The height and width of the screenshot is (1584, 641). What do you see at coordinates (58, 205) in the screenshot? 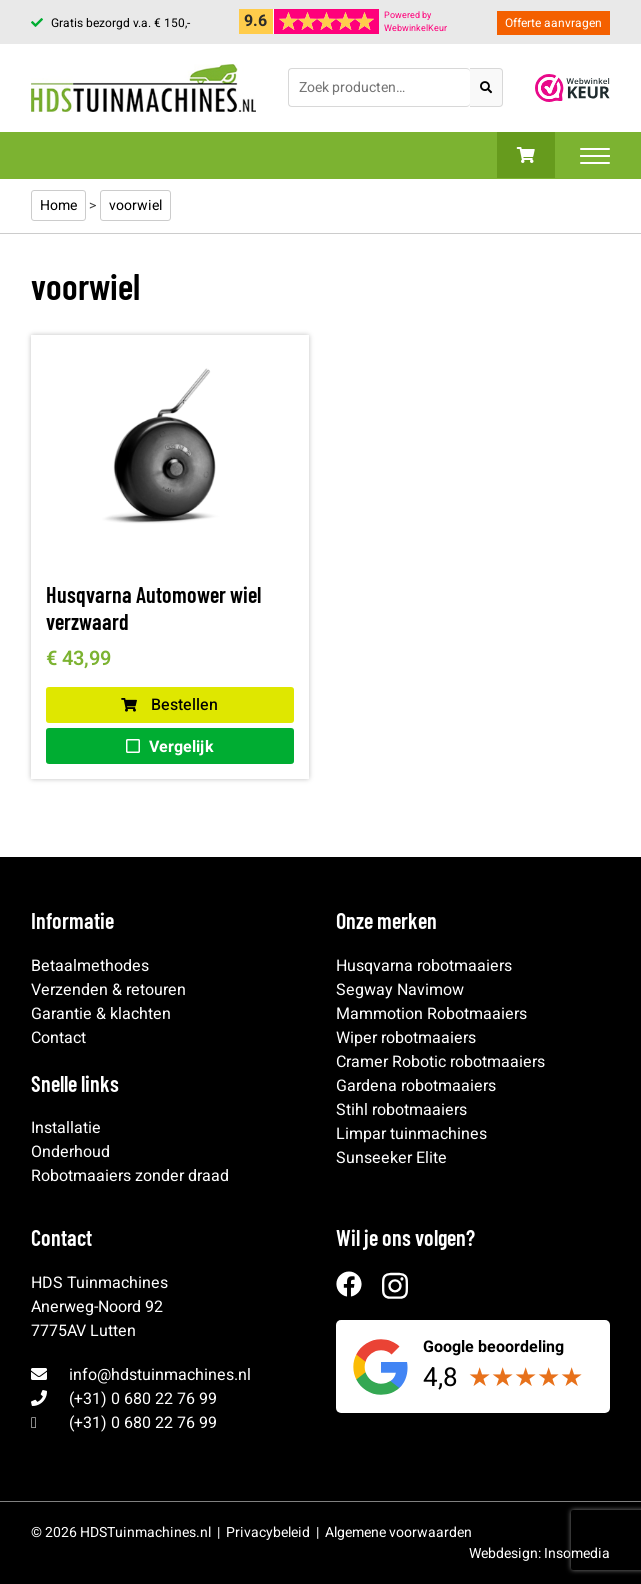
I see `Home` at bounding box center [58, 205].